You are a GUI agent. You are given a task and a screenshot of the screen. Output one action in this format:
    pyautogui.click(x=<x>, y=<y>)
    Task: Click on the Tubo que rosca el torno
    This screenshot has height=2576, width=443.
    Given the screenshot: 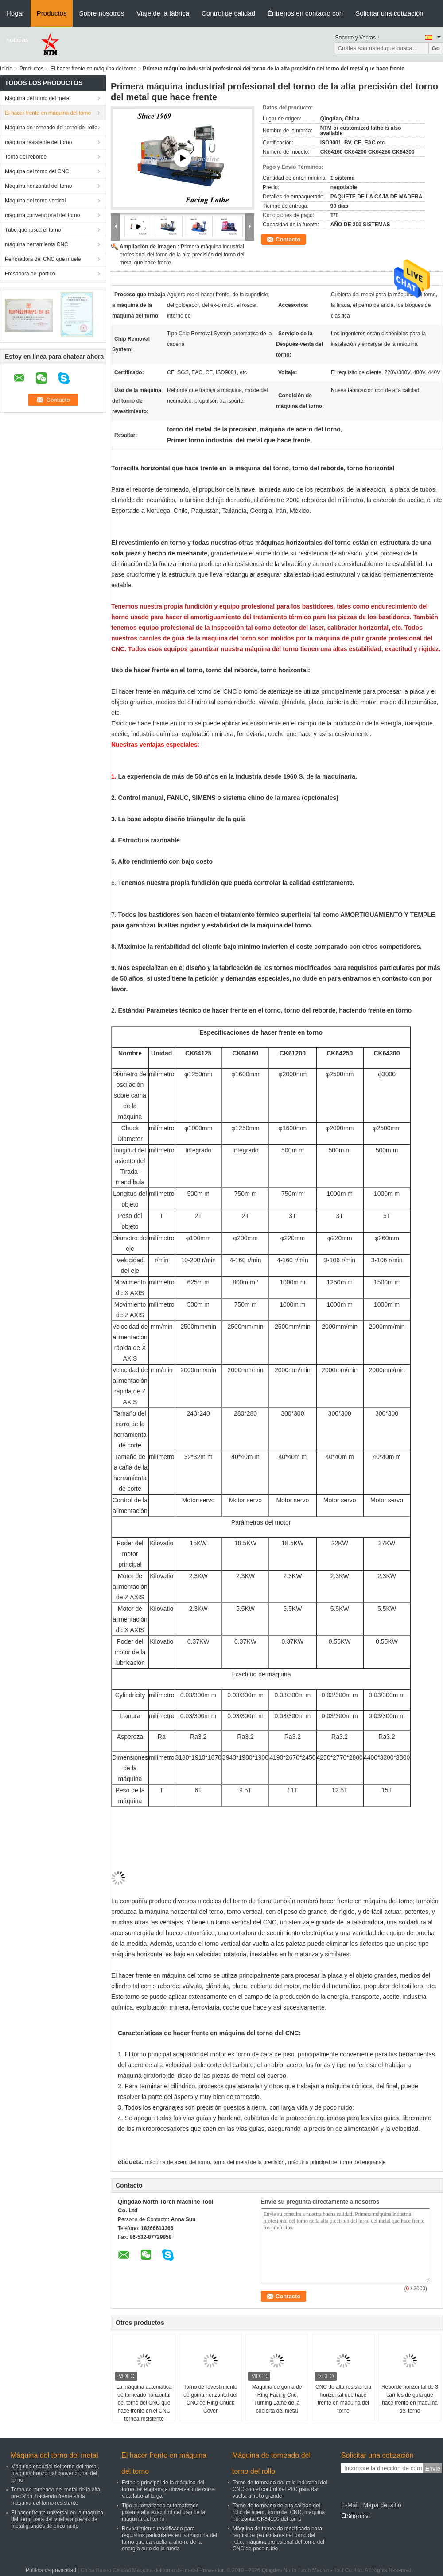 What is the action you would take?
    pyautogui.click(x=33, y=230)
    